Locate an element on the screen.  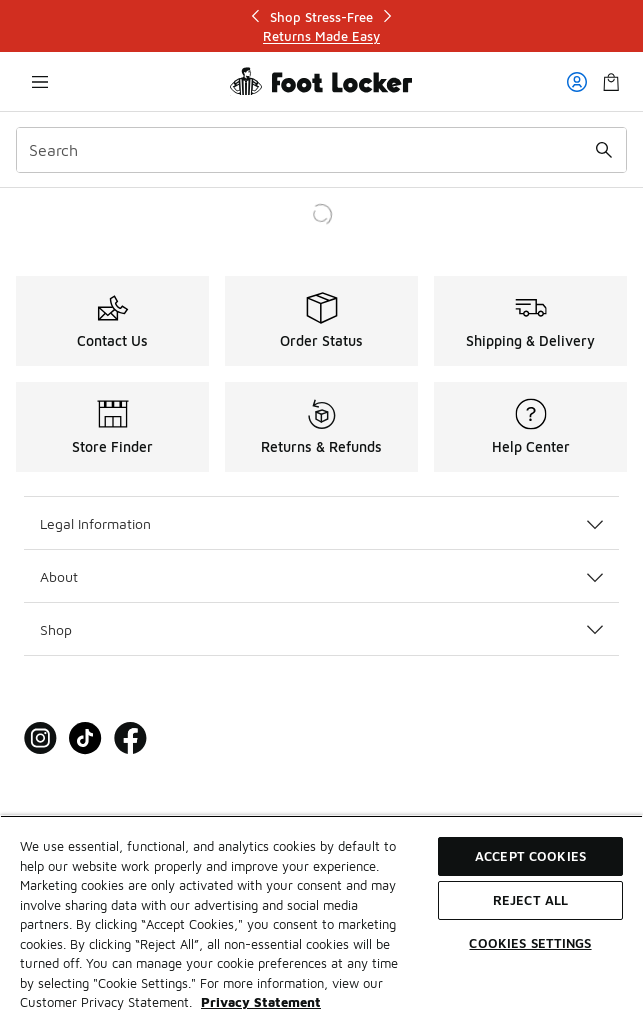
Cookies Settings is located at coordinates (530, 943).